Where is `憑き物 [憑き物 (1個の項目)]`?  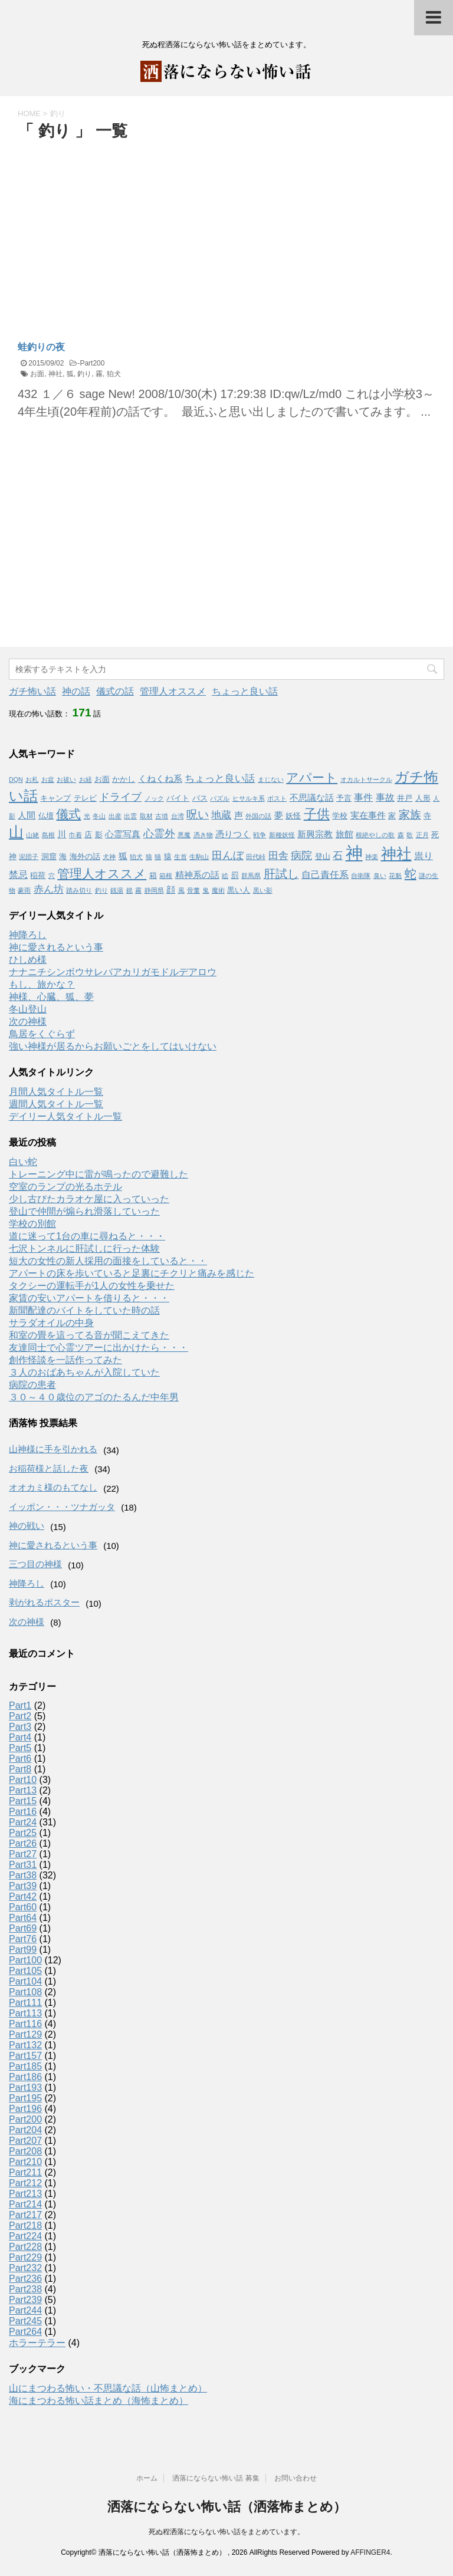 憑き物 [憑き物 (1個の項目)] is located at coordinates (203, 834).